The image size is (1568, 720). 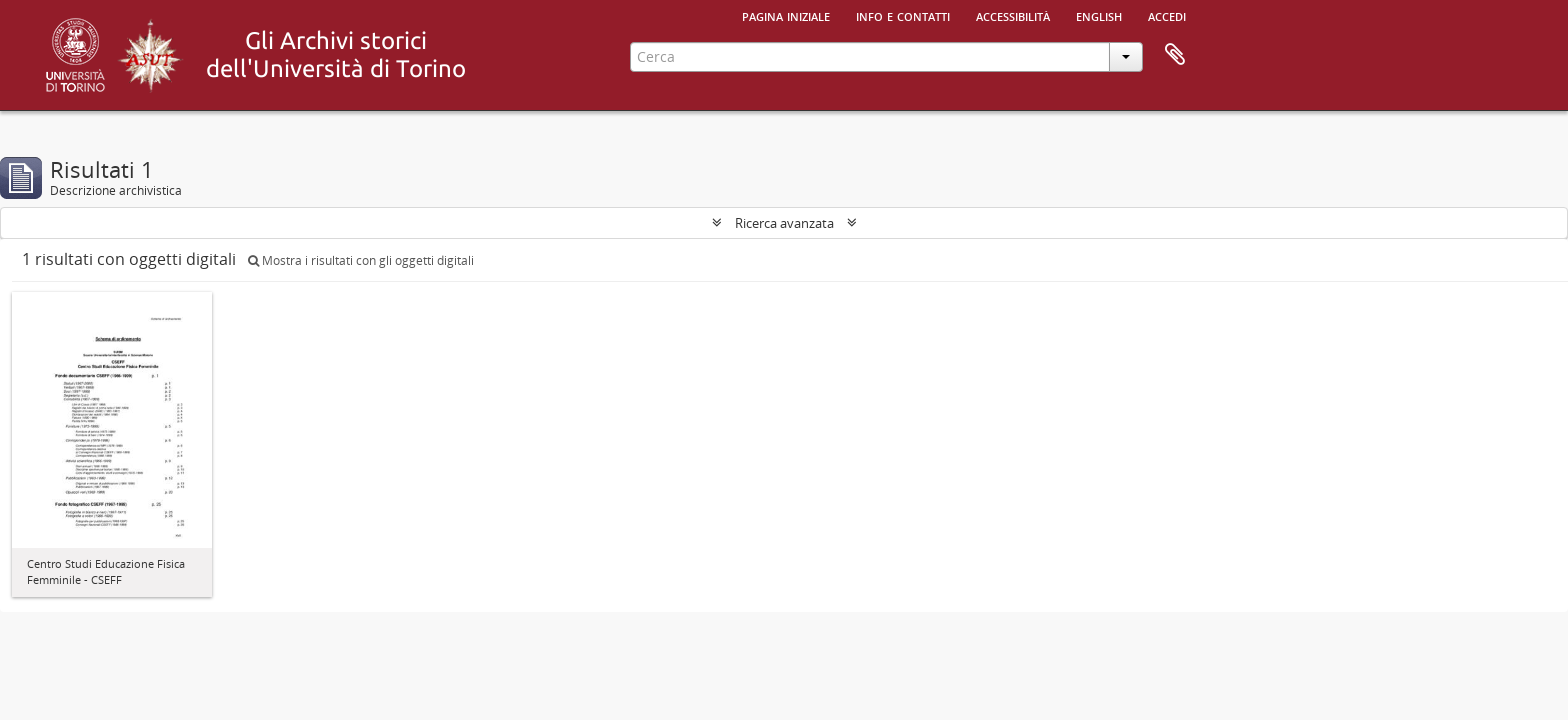 I want to click on Pagina iniziale, so click(x=786, y=15).